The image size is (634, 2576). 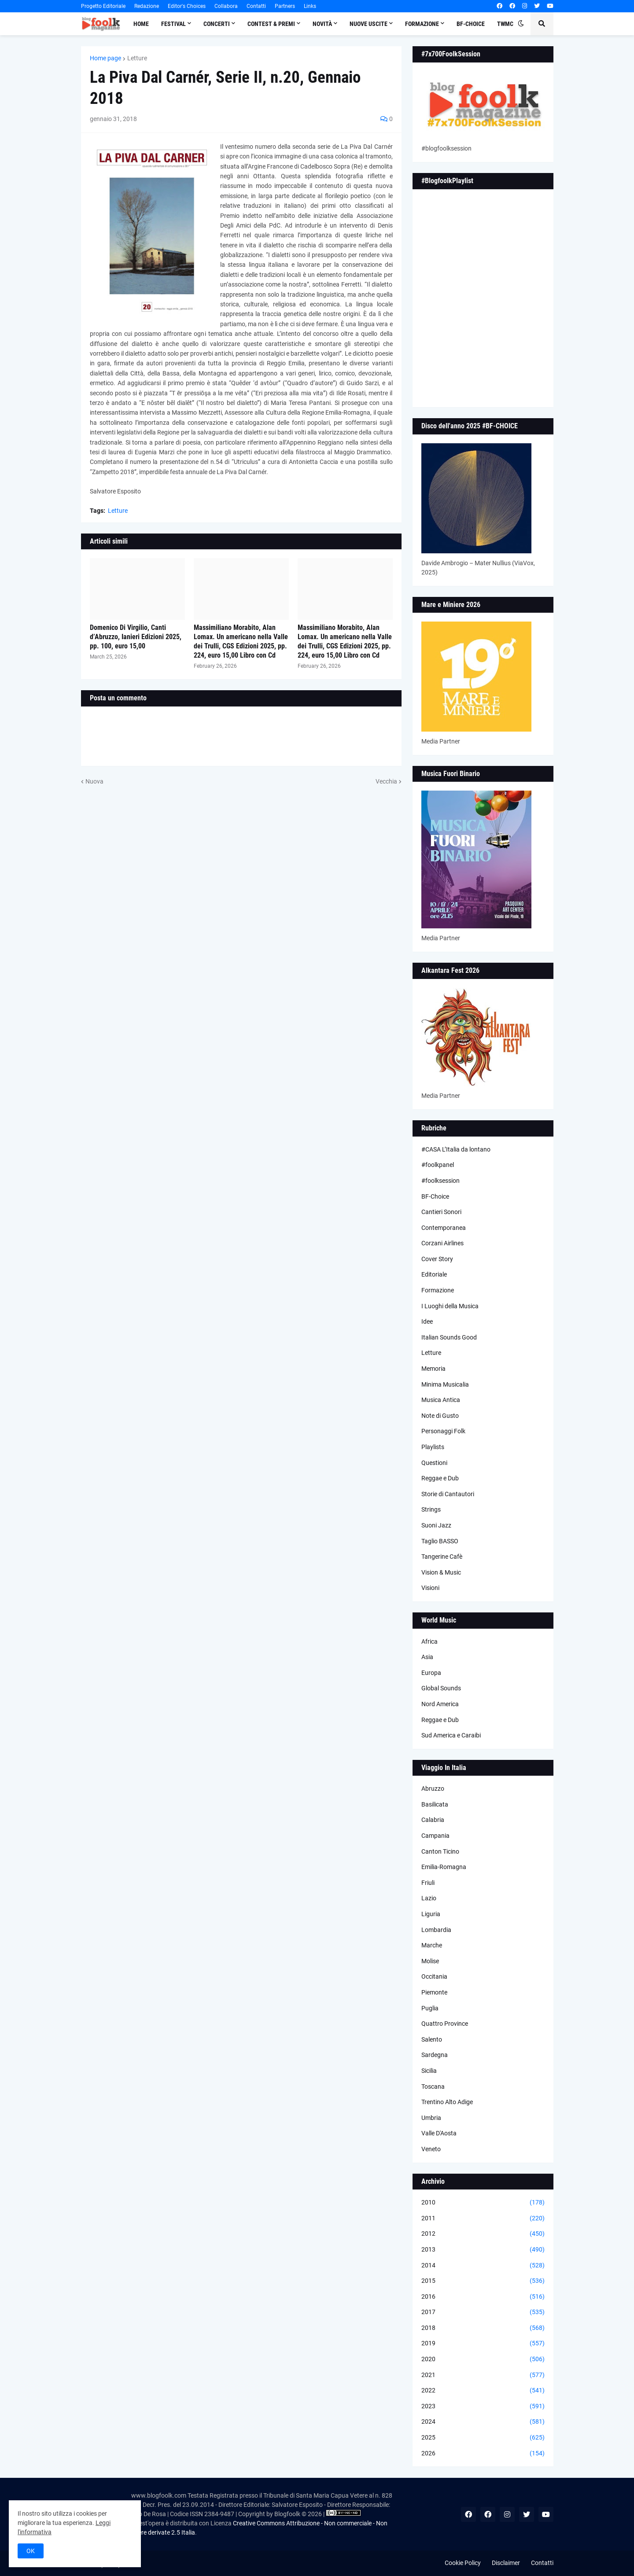 I want to click on #foolkpanel, so click(x=437, y=1164).